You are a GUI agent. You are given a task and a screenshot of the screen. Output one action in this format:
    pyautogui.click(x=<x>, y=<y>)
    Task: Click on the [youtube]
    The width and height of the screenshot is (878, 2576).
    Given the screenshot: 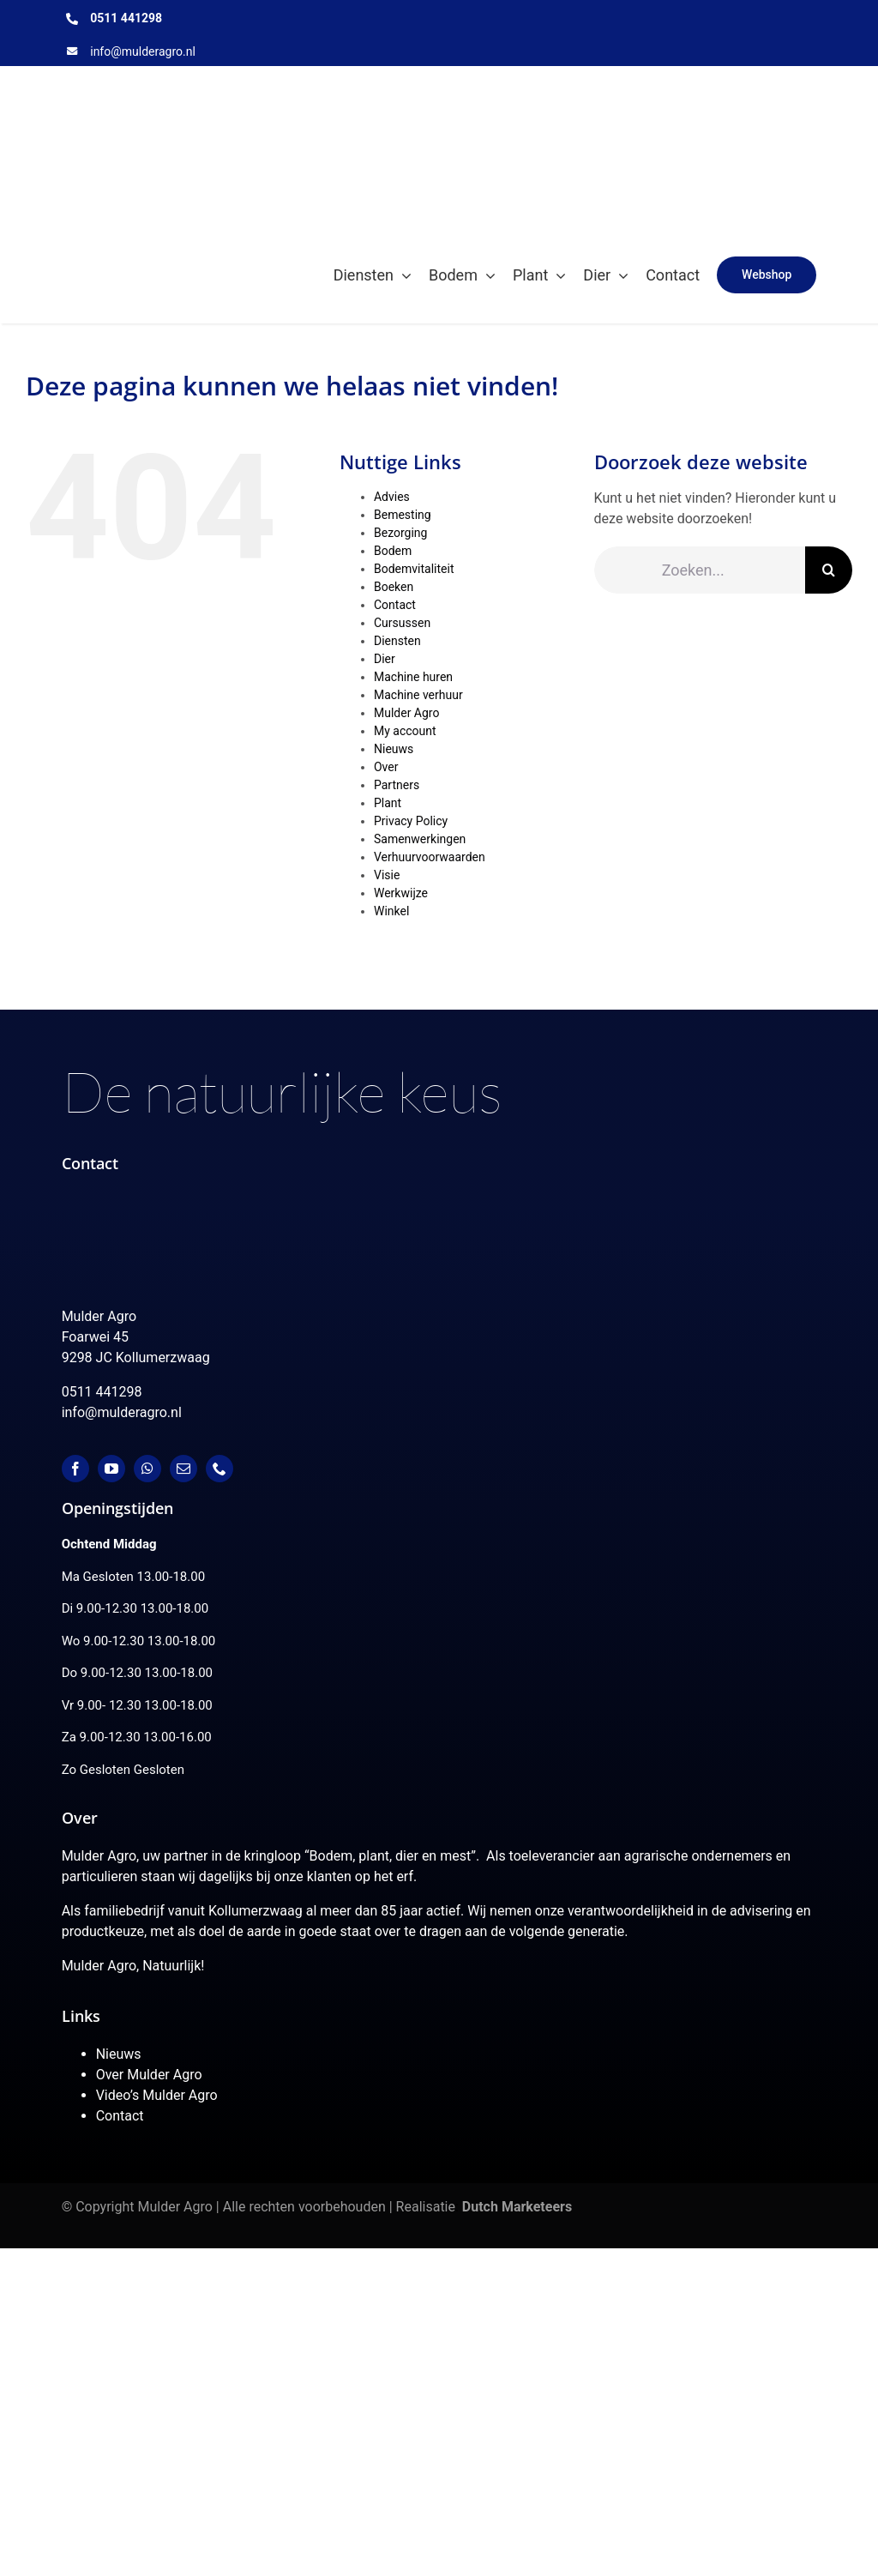 What is the action you would take?
    pyautogui.click(x=111, y=1468)
    